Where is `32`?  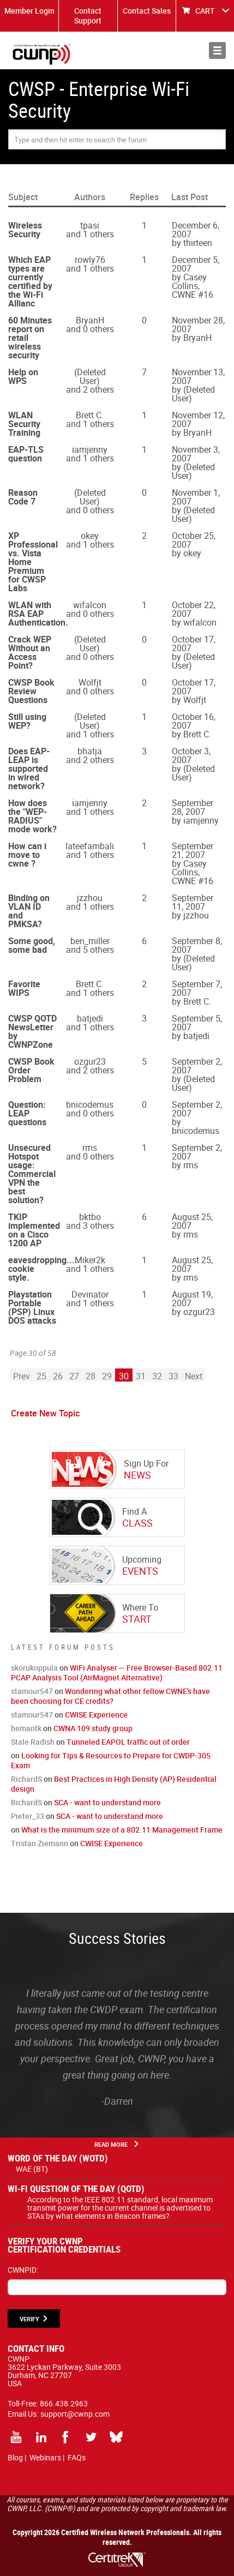 32 is located at coordinates (157, 1376).